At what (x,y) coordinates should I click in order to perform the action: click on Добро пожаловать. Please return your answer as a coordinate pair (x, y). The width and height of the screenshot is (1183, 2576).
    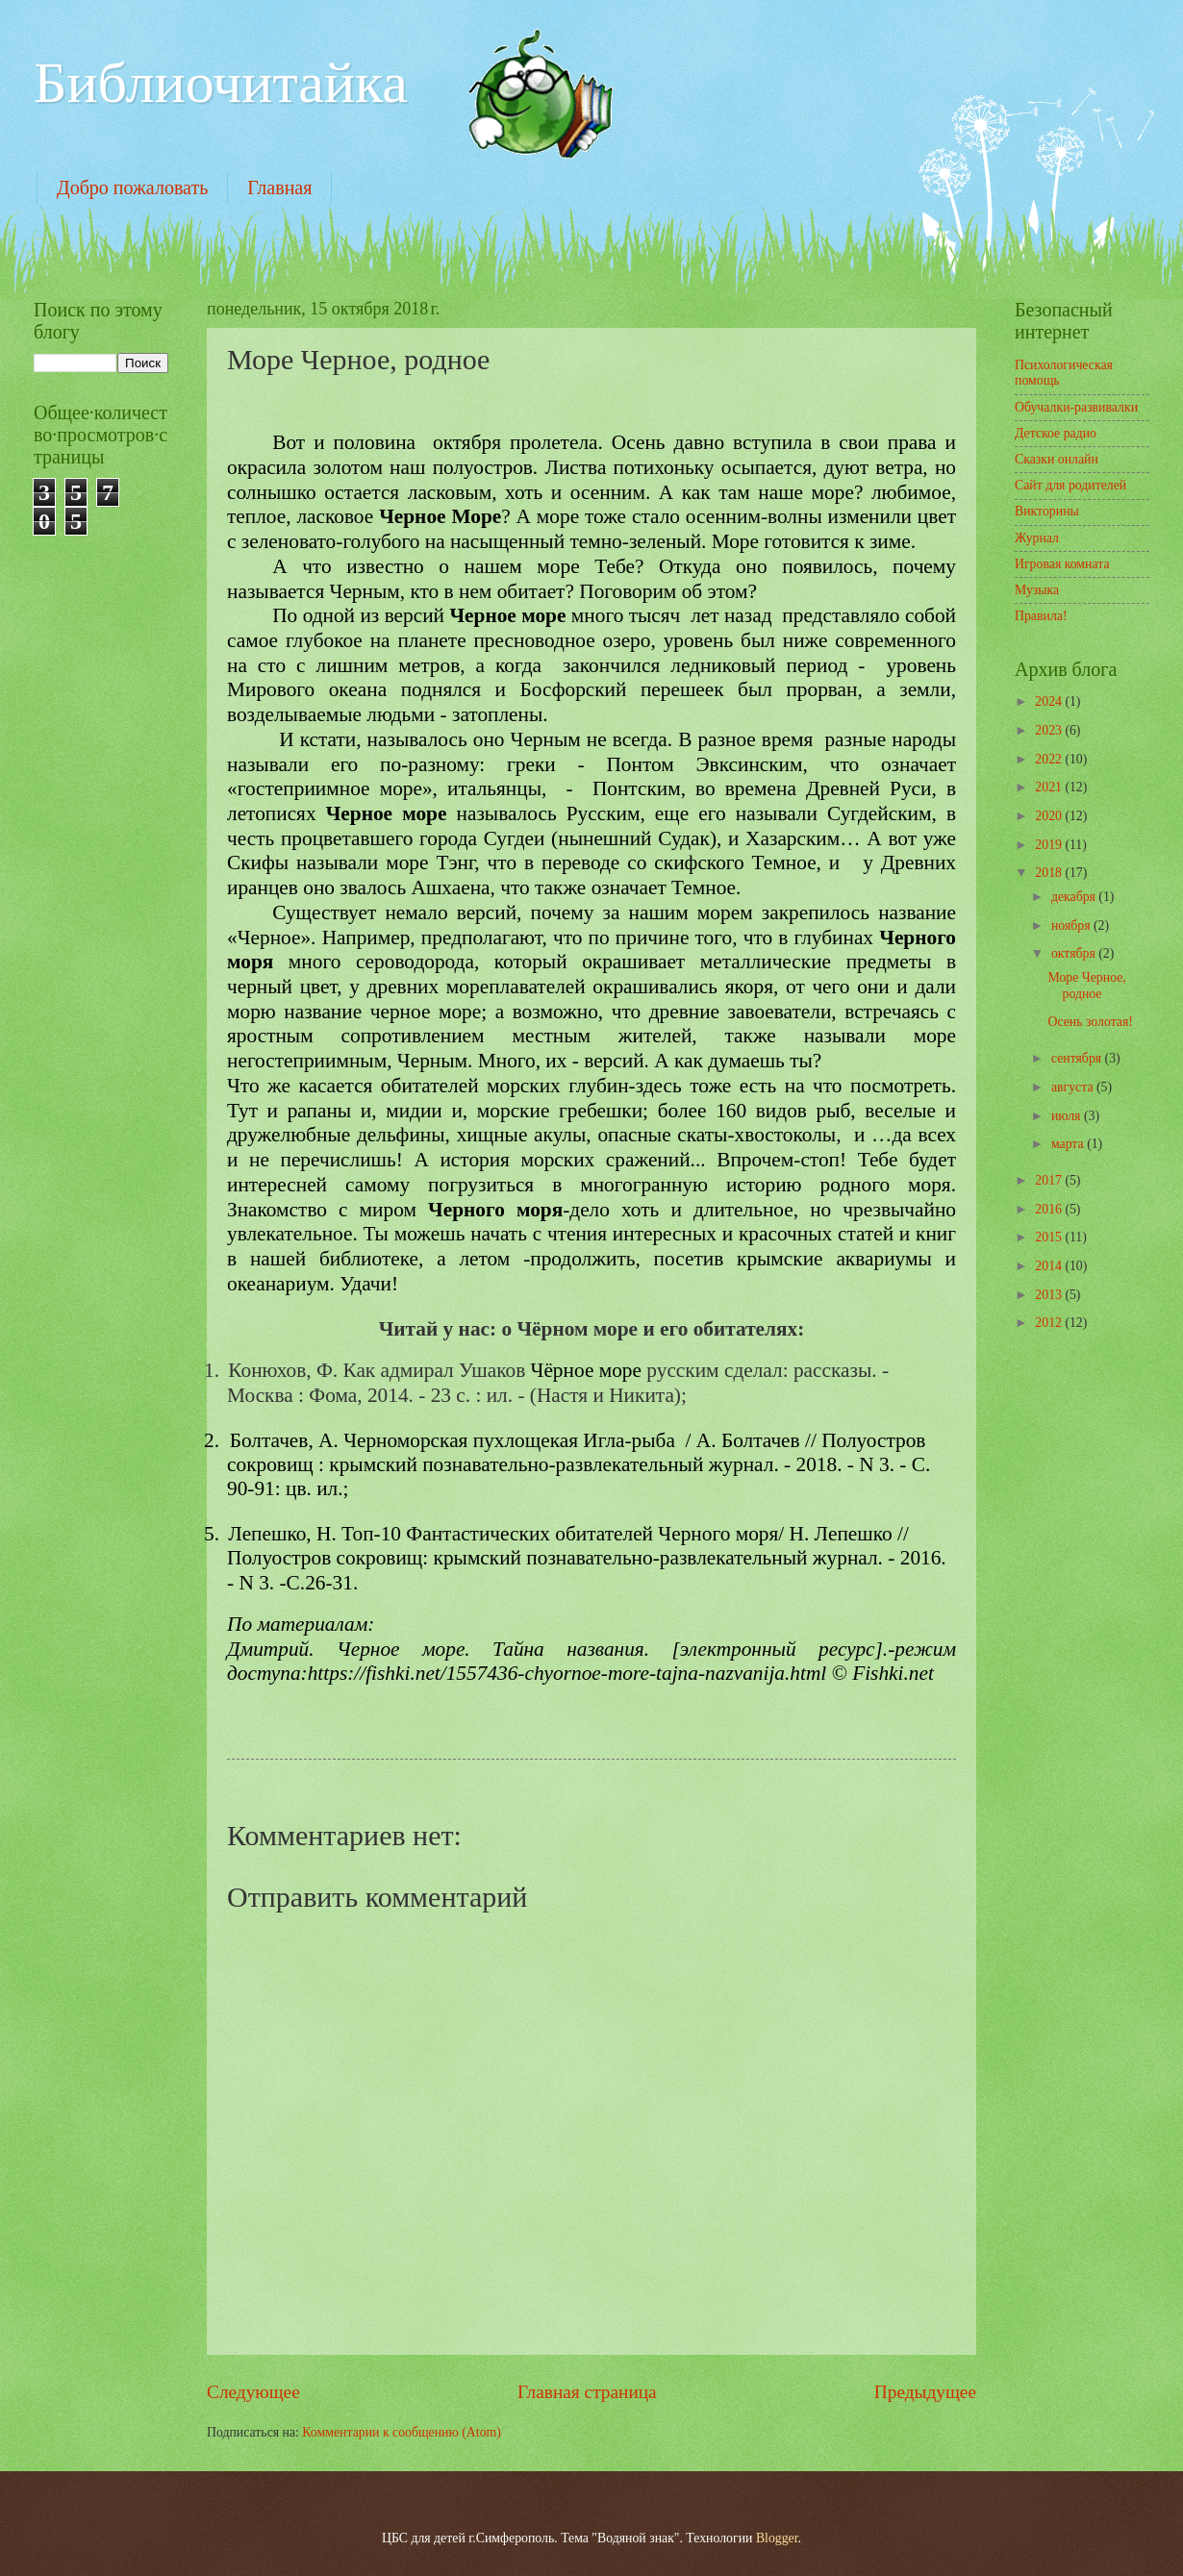
    Looking at the image, I should click on (132, 187).